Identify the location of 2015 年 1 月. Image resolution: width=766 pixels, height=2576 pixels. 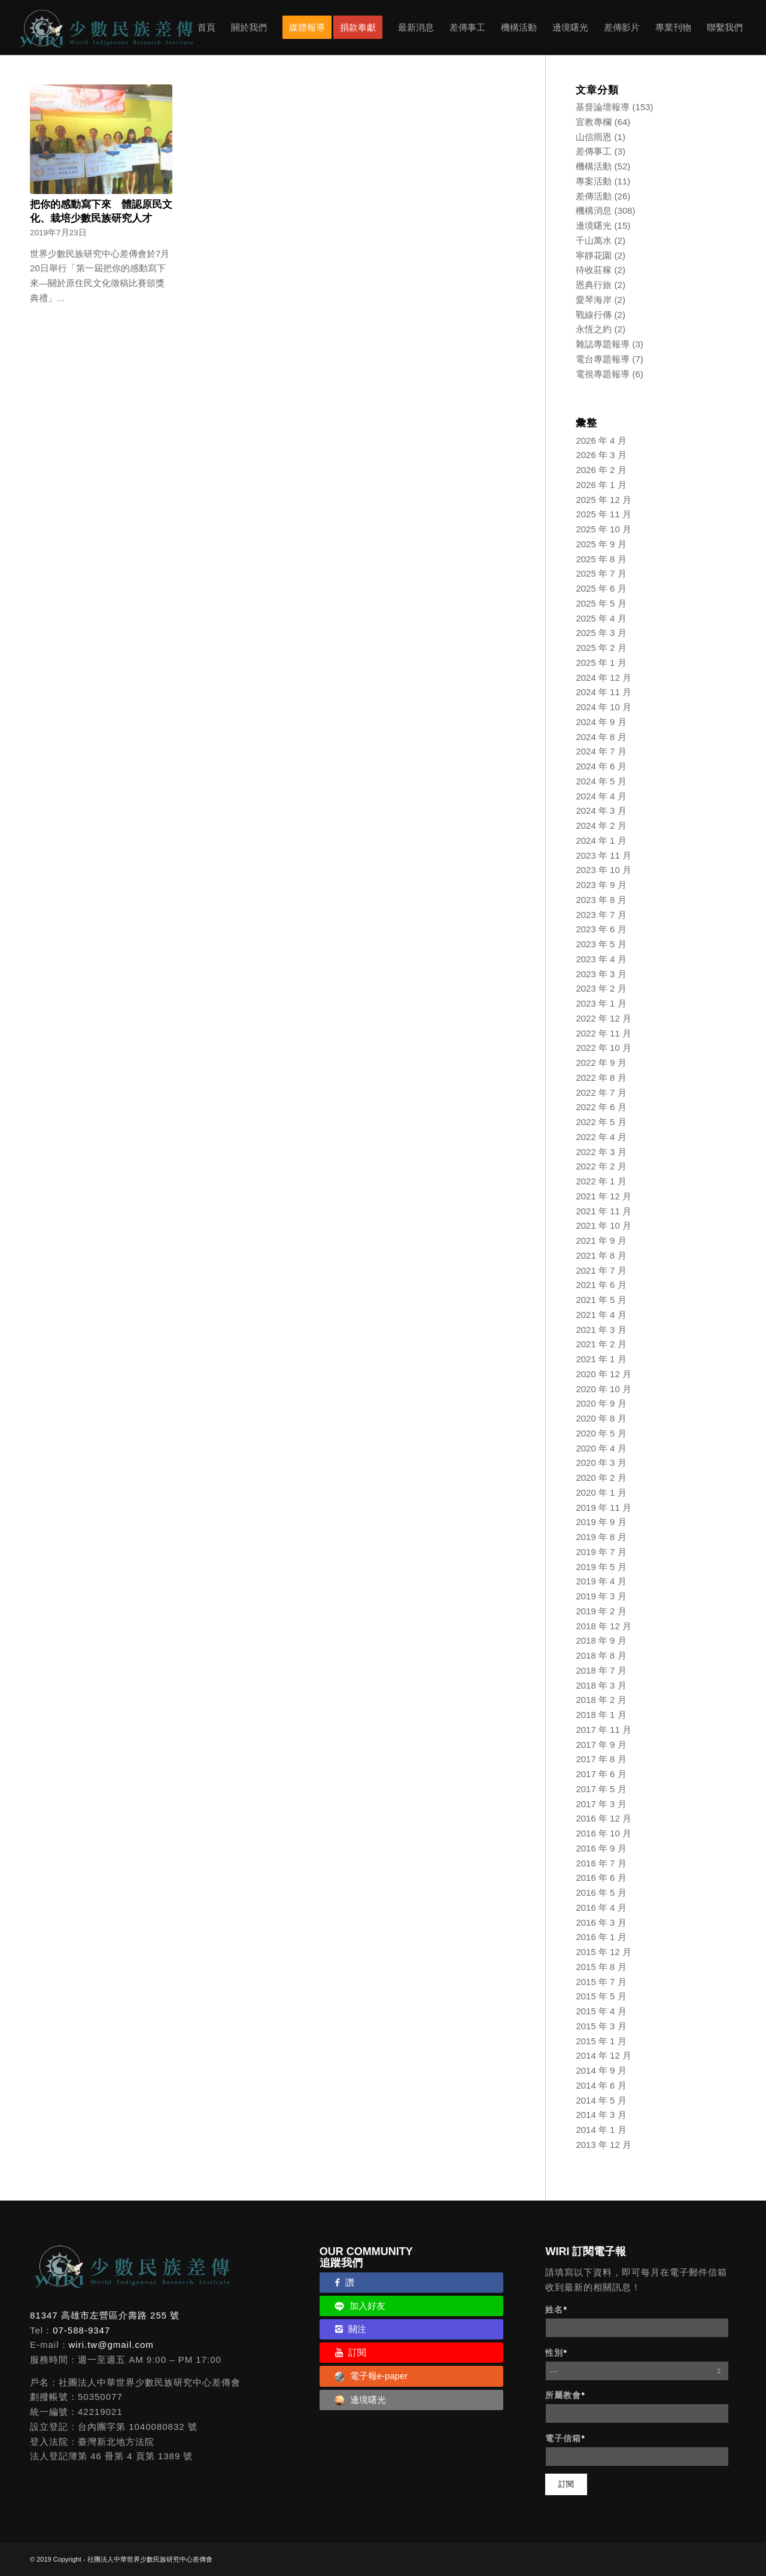
(601, 2041).